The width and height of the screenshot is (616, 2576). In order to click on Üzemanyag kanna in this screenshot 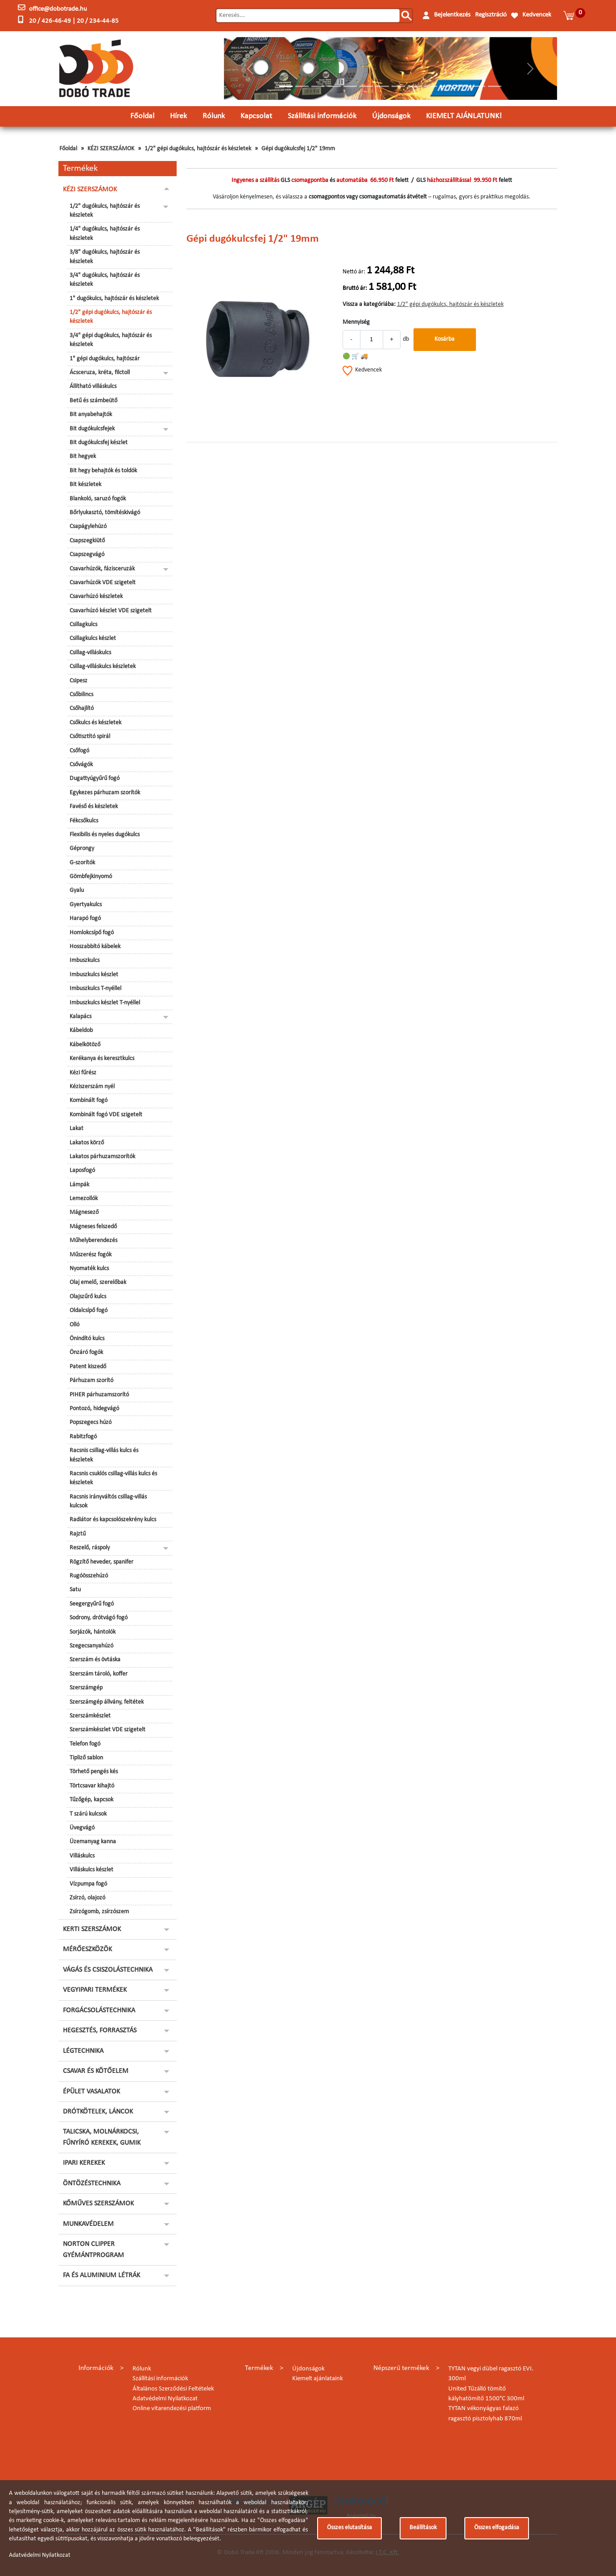, I will do `click(93, 1842)`.